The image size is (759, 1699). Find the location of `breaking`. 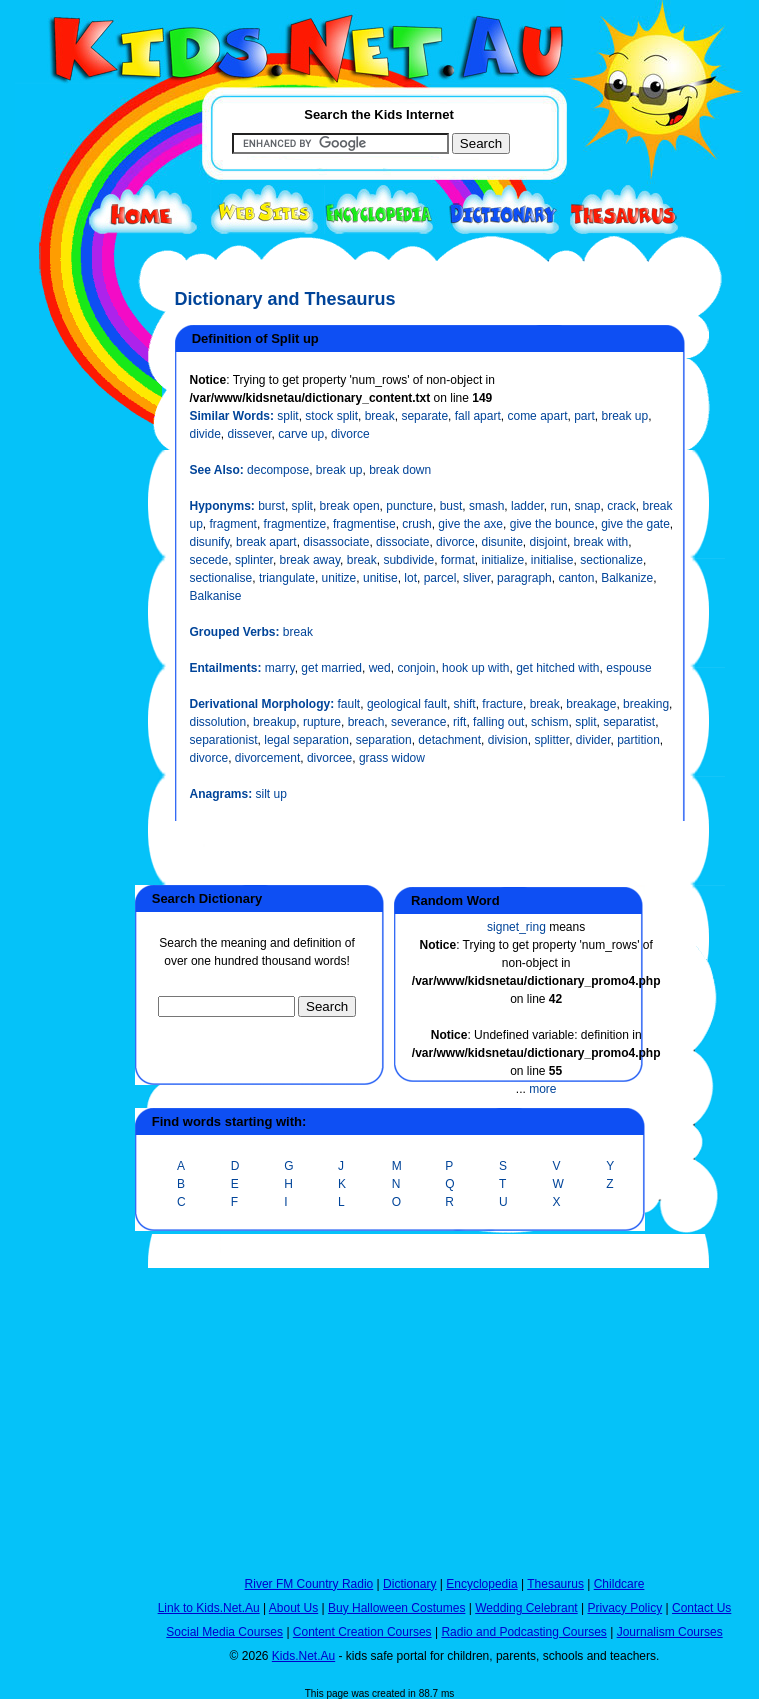

breaking is located at coordinates (646, 704).